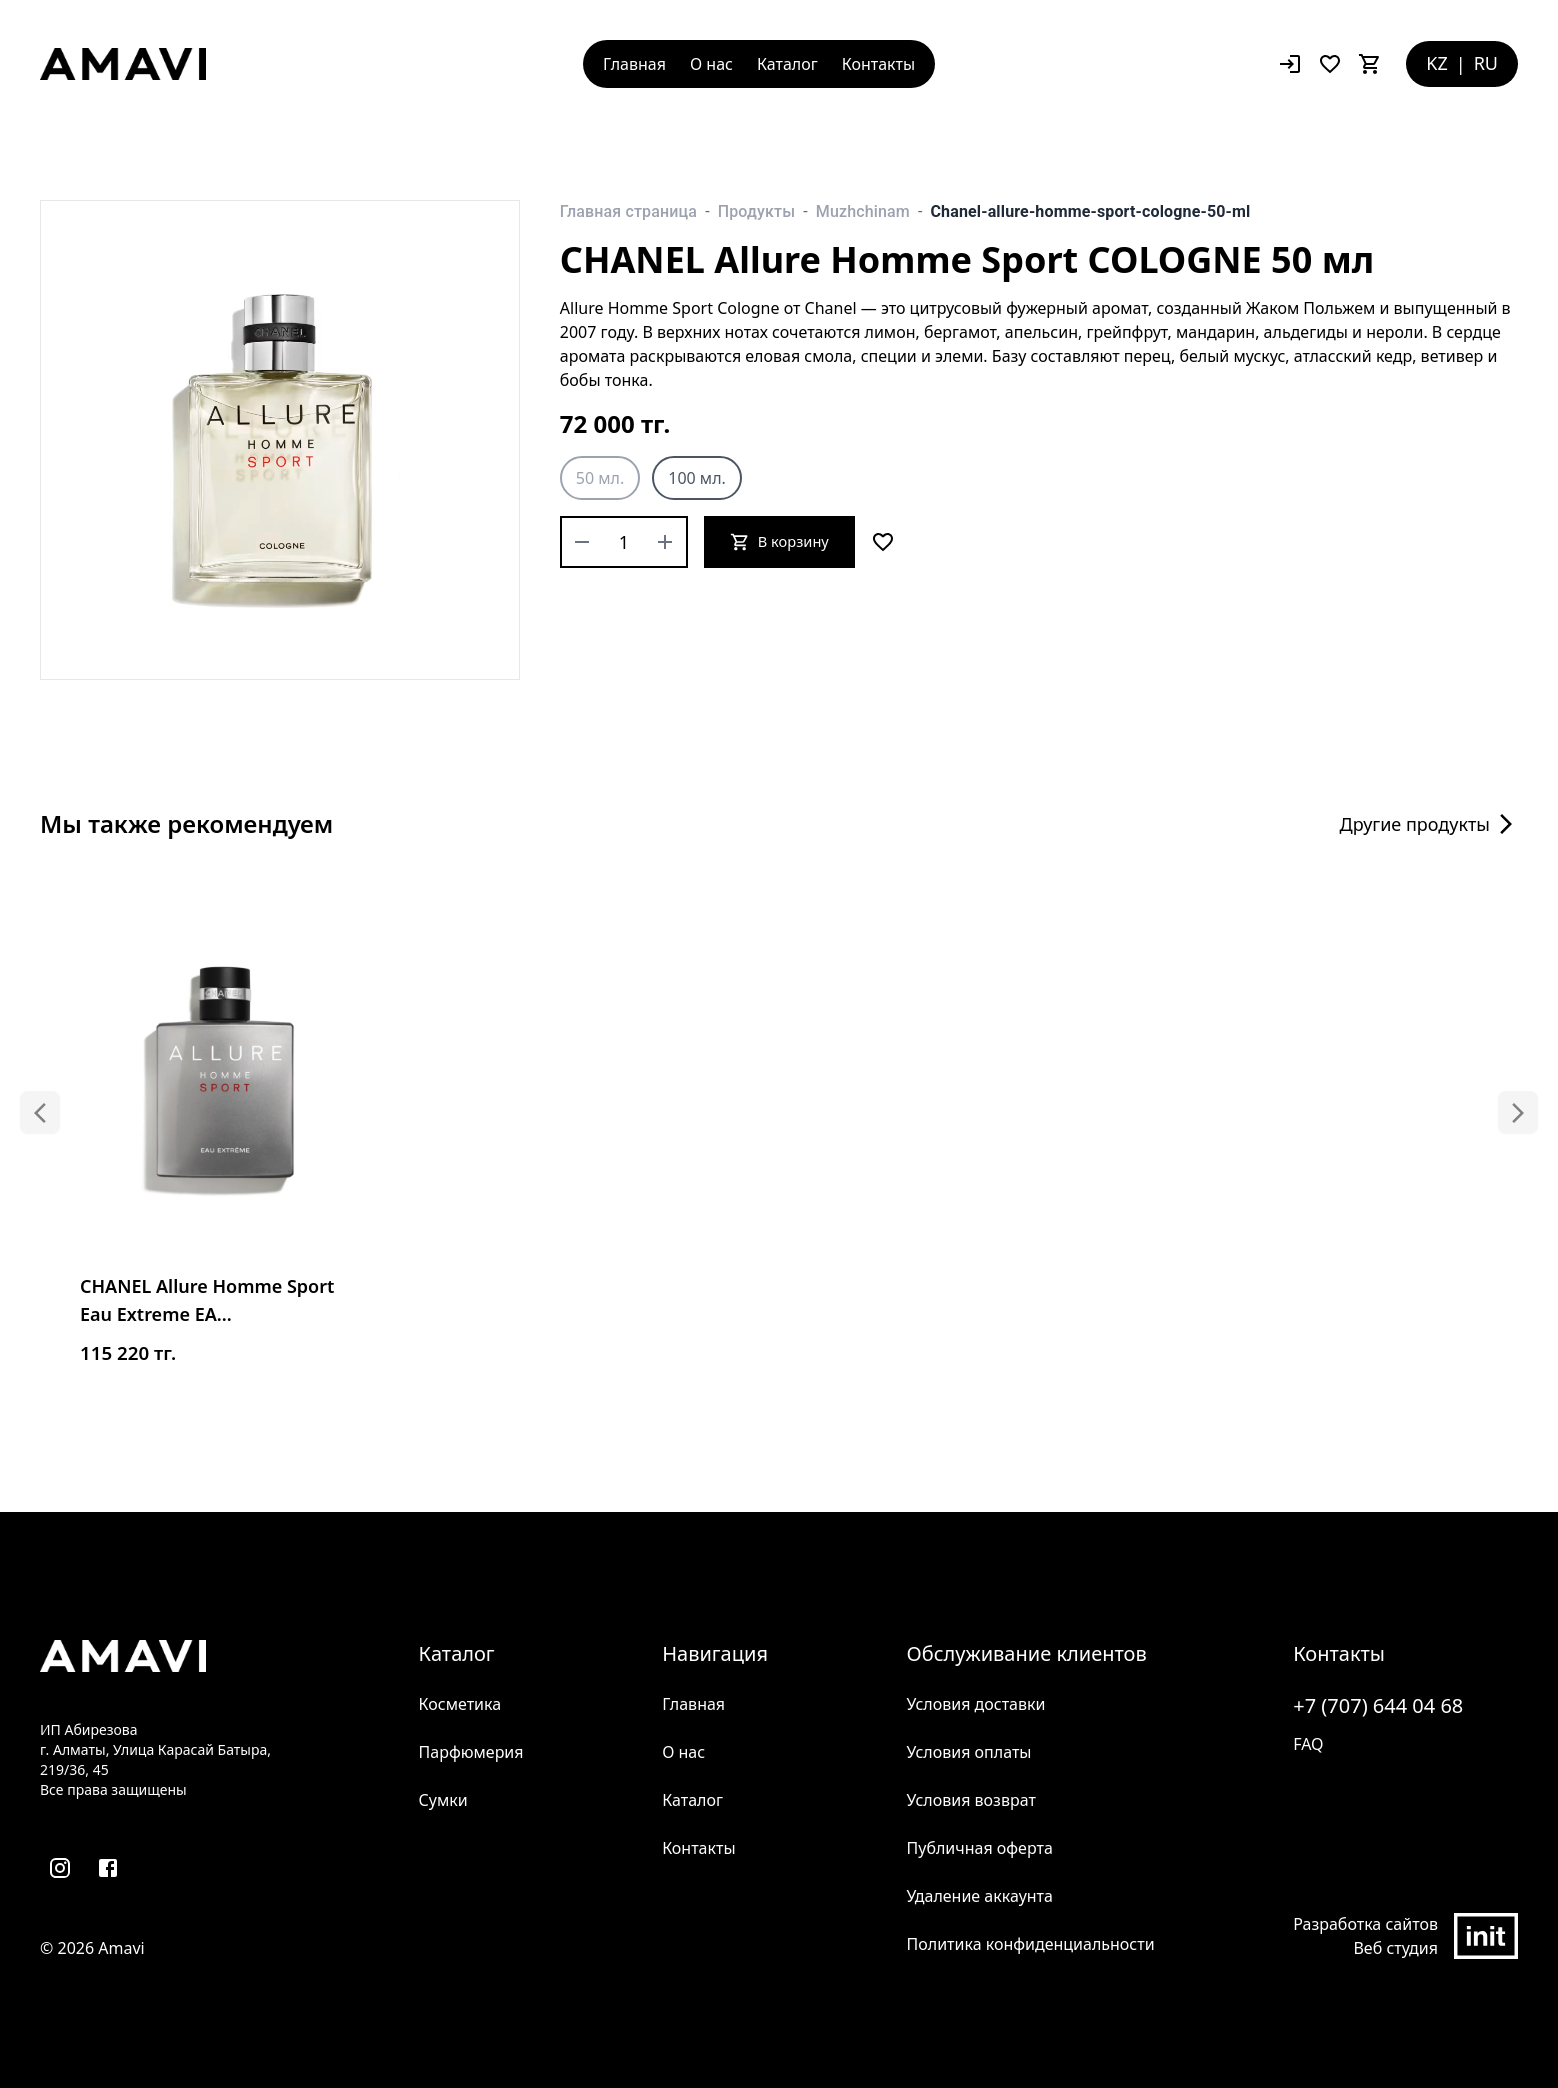 This screenshot has width=1558, height=2088. I want to click on 100 мл., so click(697, 478).